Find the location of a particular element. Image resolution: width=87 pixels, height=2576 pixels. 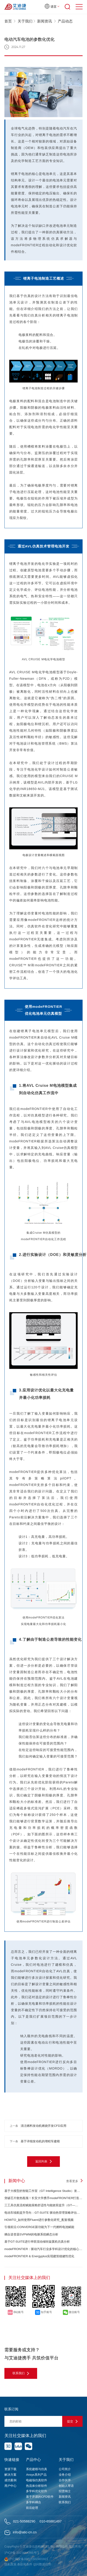

基于开源的CFD软件 is located at coordinates (39, 2496).